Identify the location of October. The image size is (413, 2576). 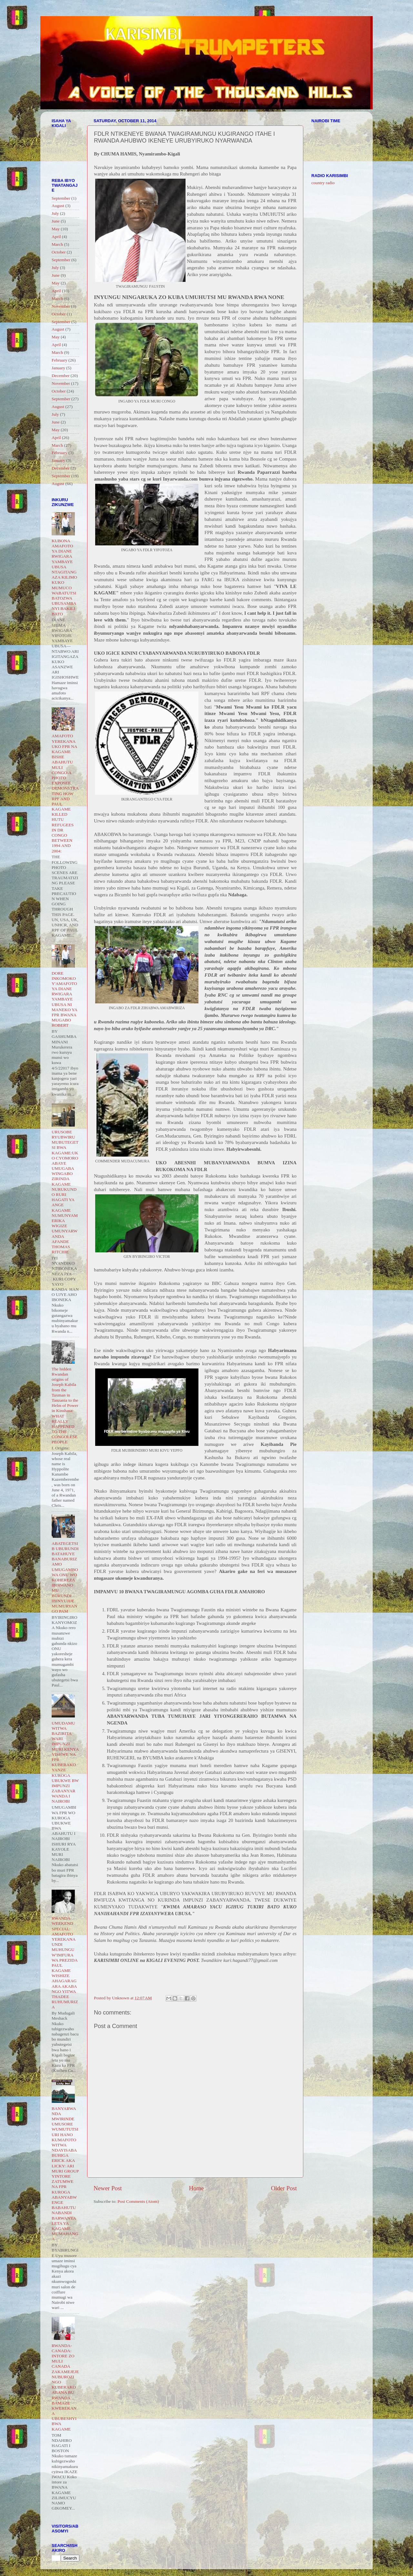
(58, 252).